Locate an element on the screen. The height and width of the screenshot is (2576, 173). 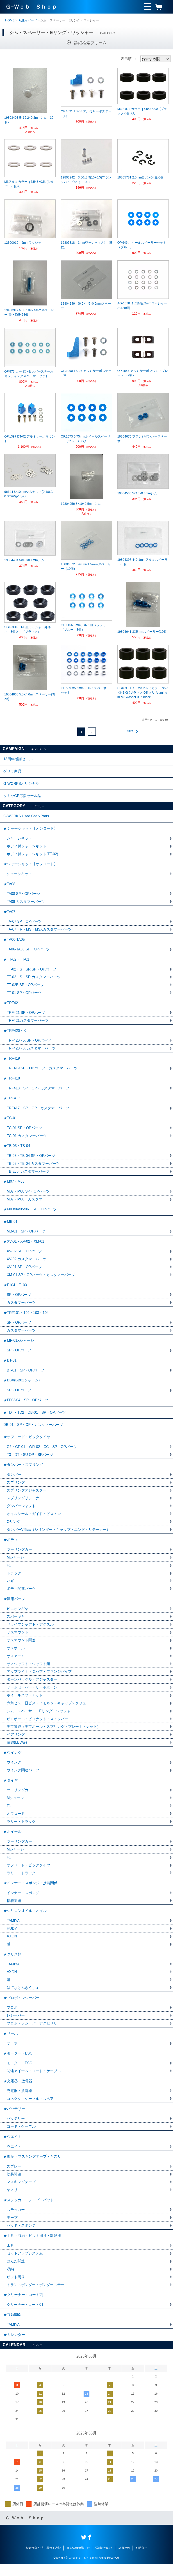
充電器・放電器 is located at coordinates (19, 2101).